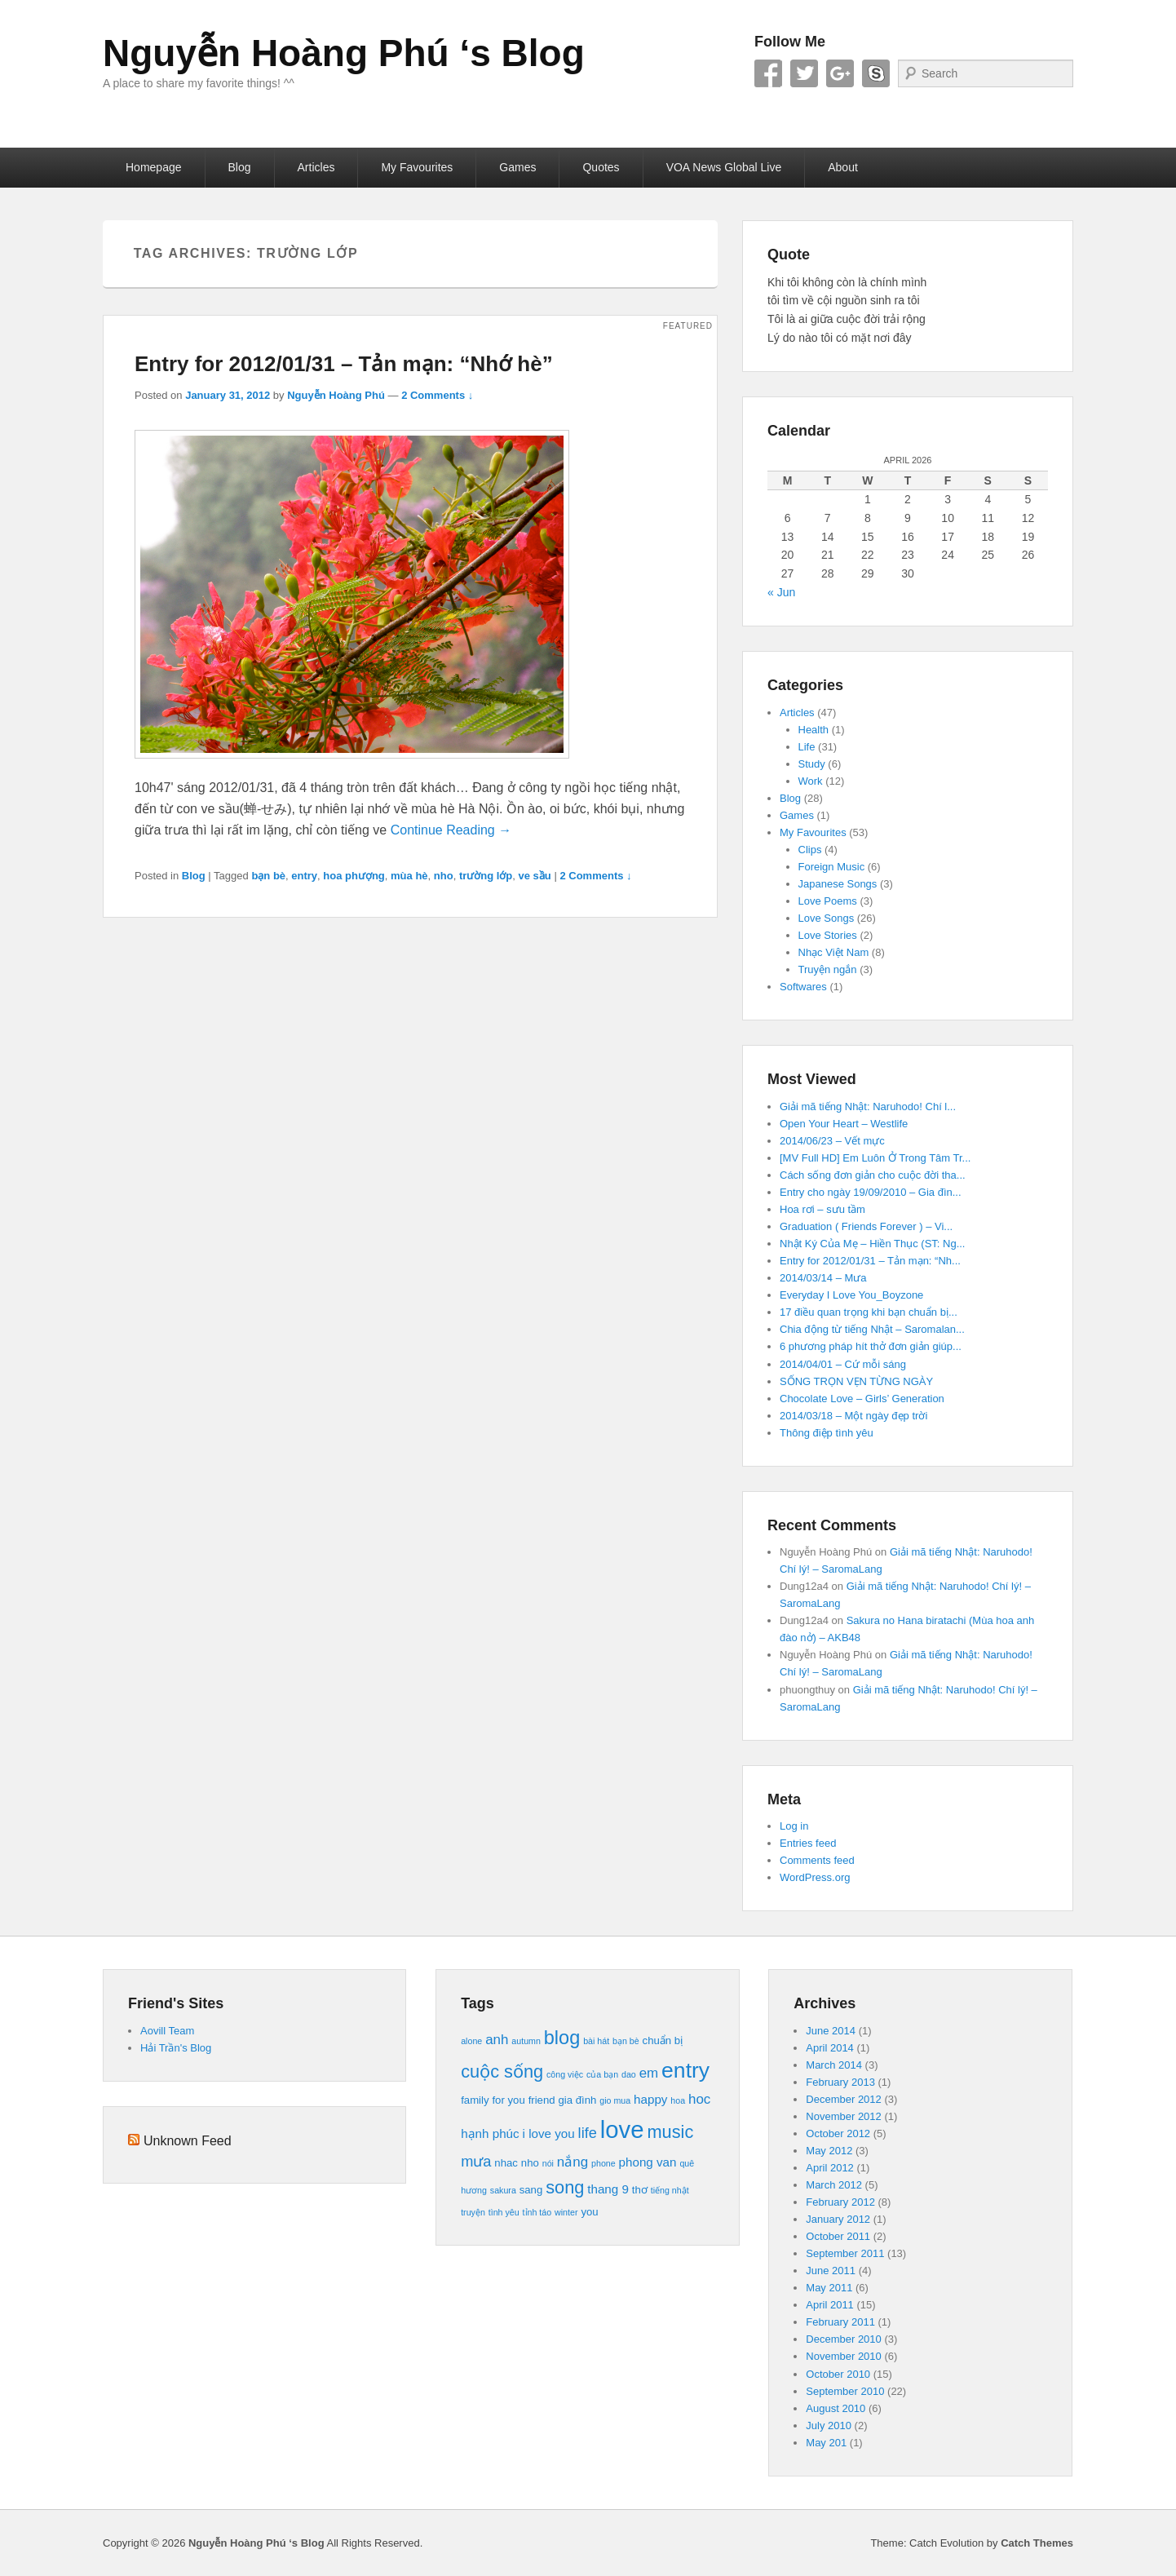 The height and width of the screenshot is (2576, 1176). Describe the element at coordinates (175, 2048) in the screenshot. I see `Hải Trần's Blog` at that location.